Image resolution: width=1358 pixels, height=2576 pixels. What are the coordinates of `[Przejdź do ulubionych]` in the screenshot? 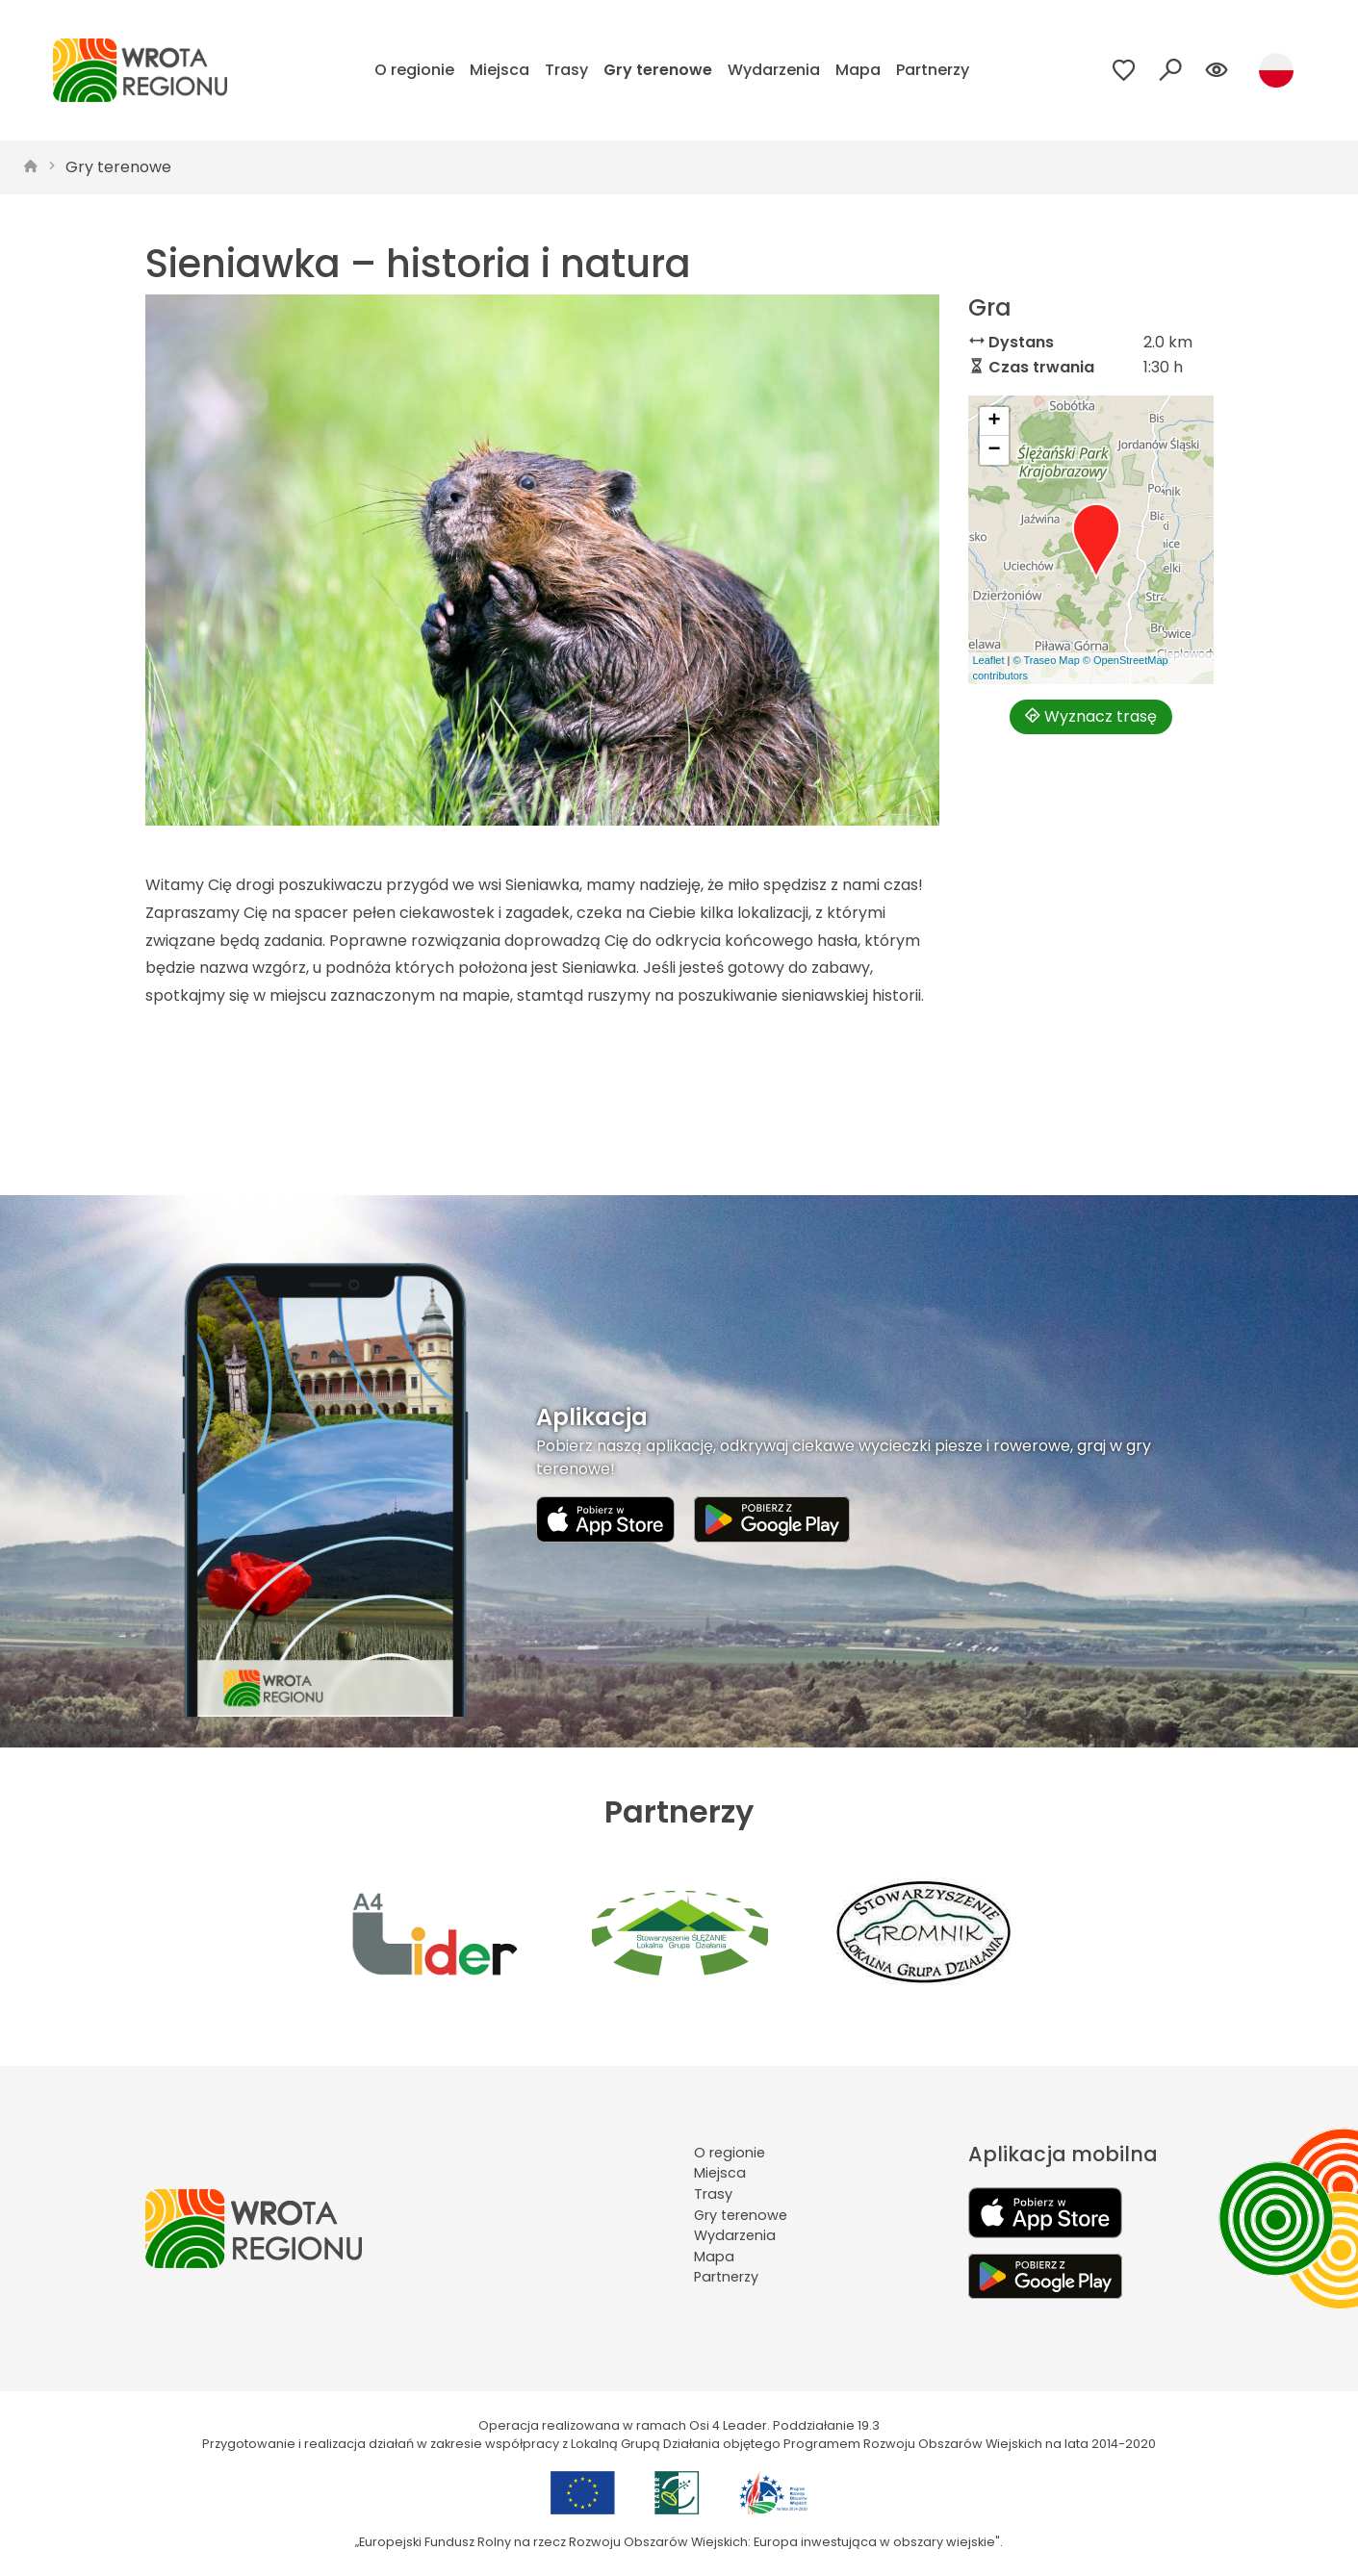 It's located at (1124, 70).